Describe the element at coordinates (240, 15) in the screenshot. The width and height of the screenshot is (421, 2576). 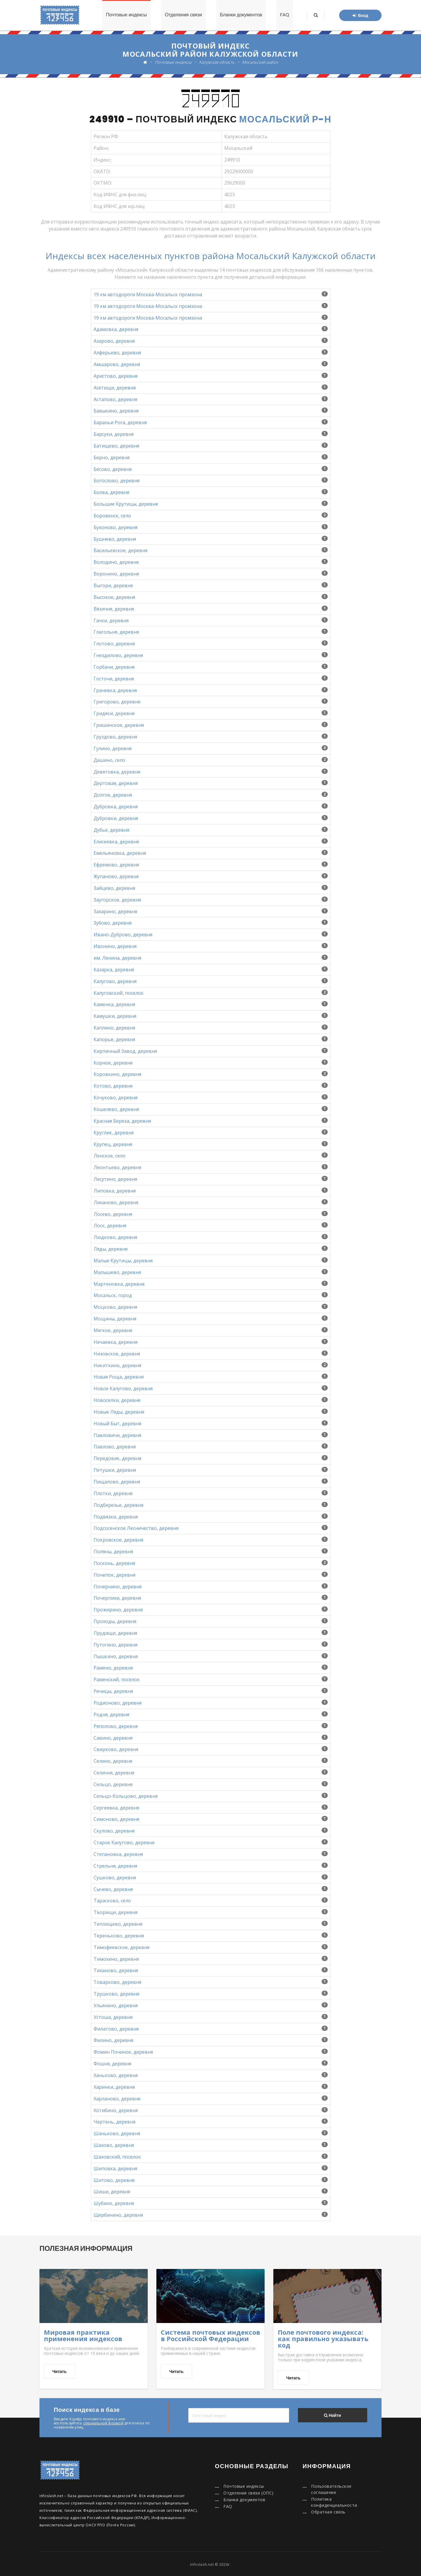
I see `Бланки документов` at that location.